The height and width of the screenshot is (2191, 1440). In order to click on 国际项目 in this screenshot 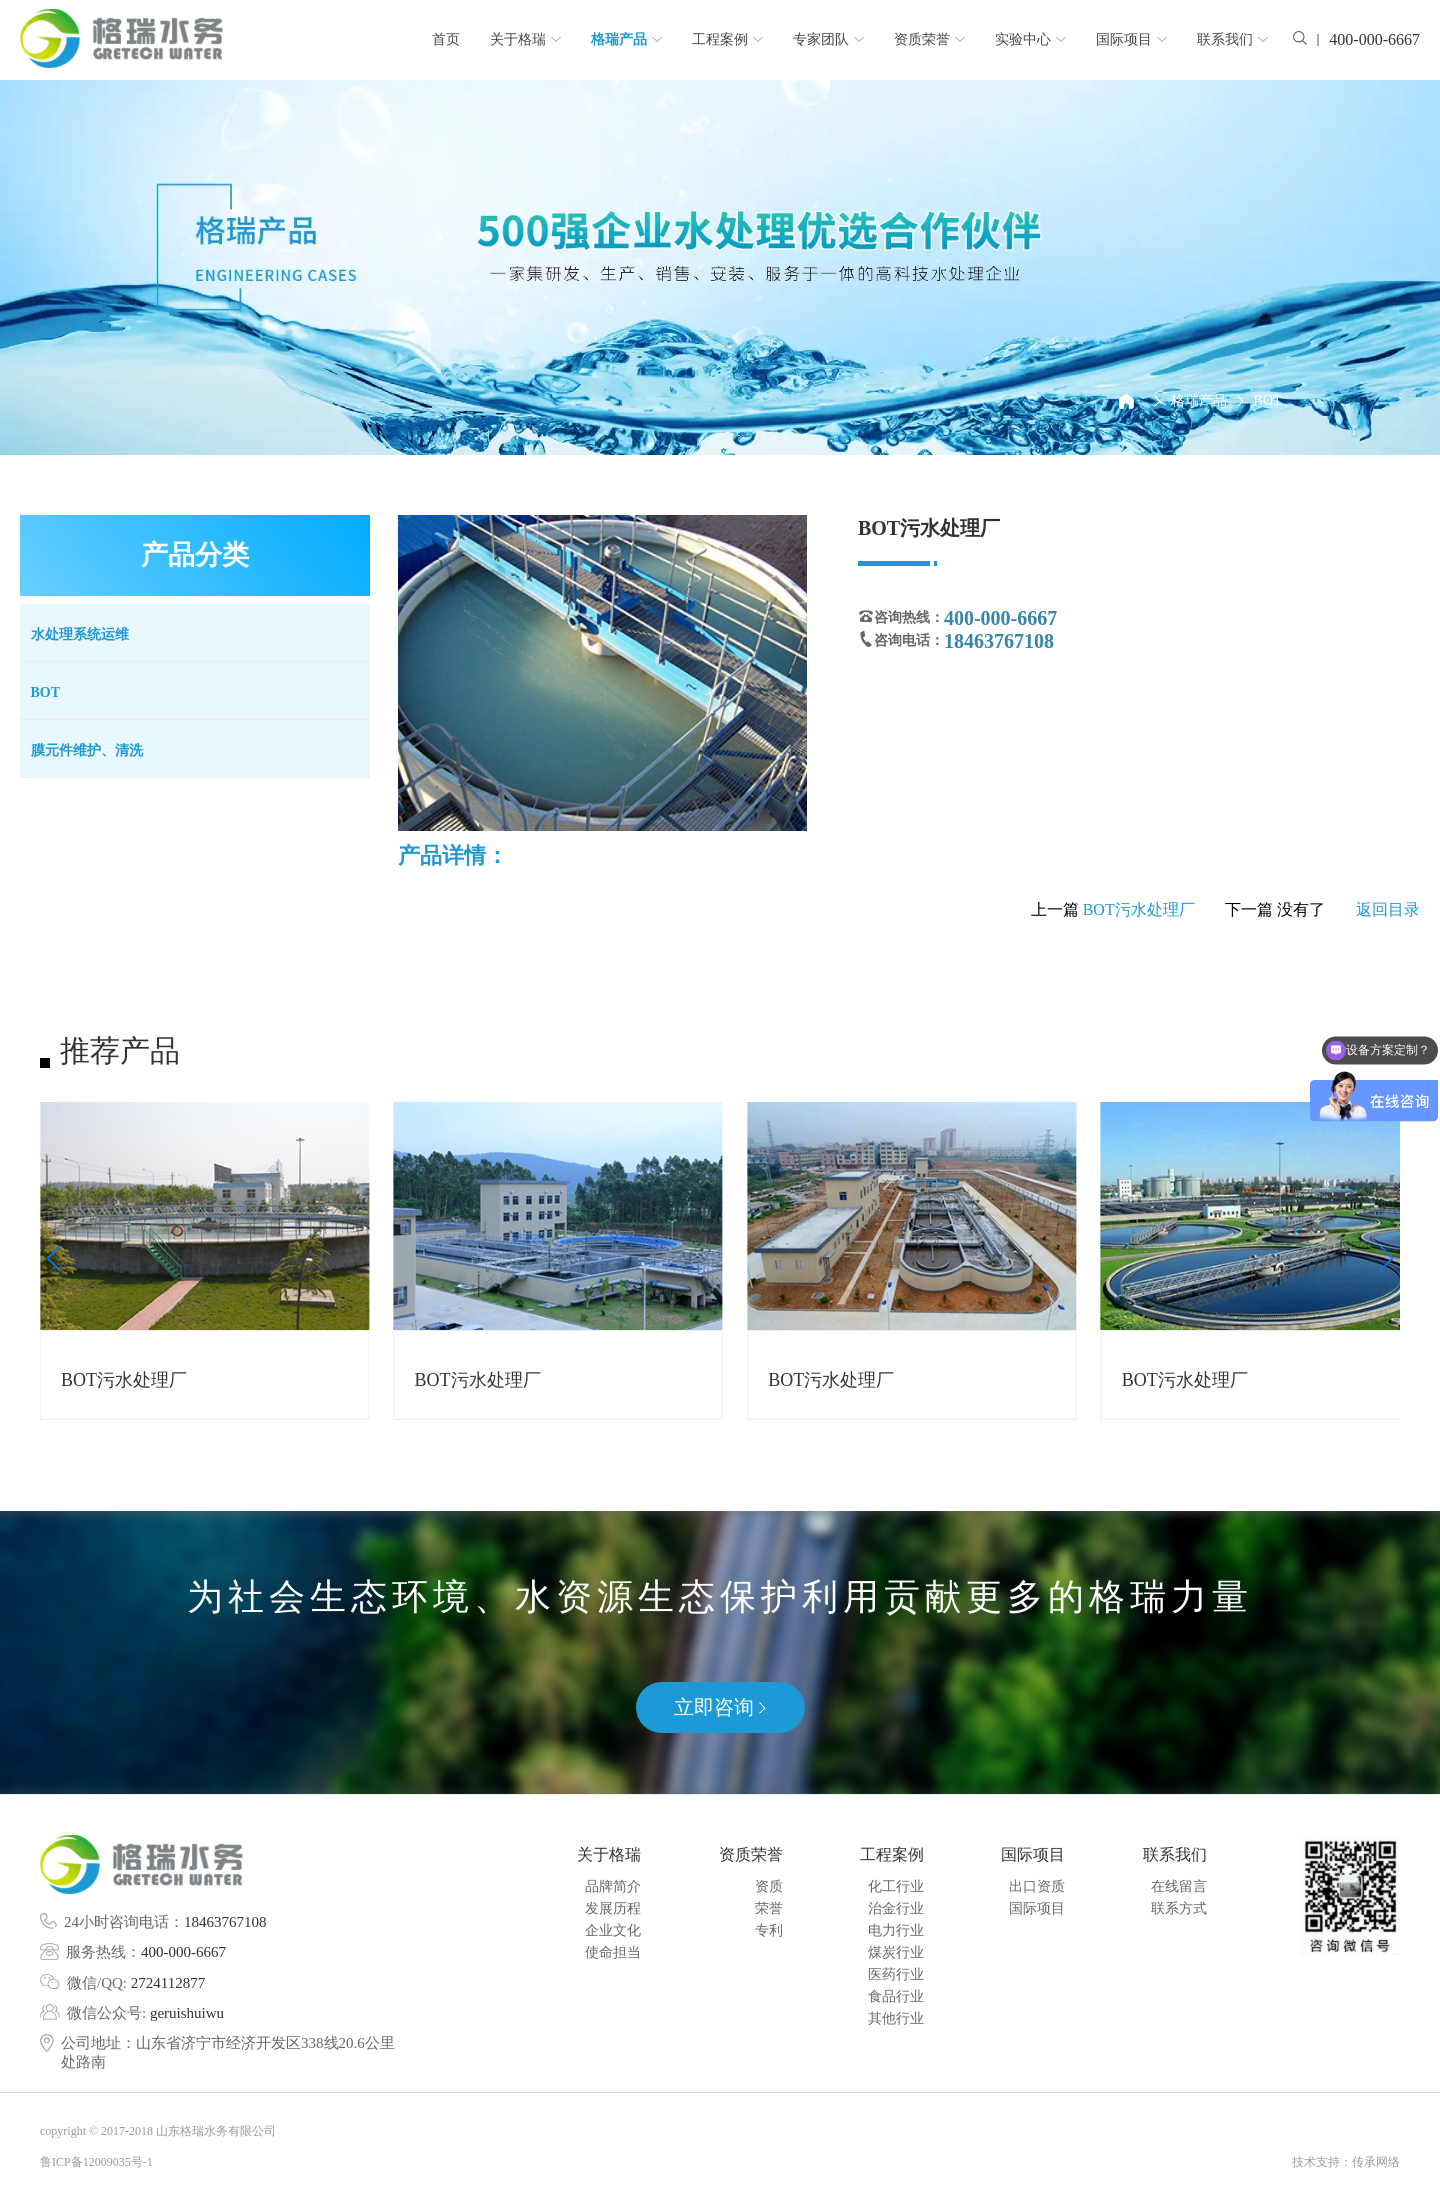, I will do `click(1131, 39)`.